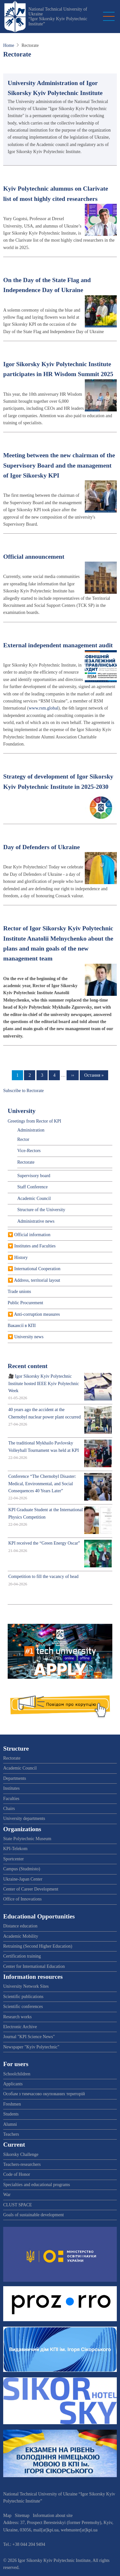 This screenshot has width=120, height=2576. Describe the element at coordinates (26, 1986) in the screenshot. I see `University Network Sites` at that location.